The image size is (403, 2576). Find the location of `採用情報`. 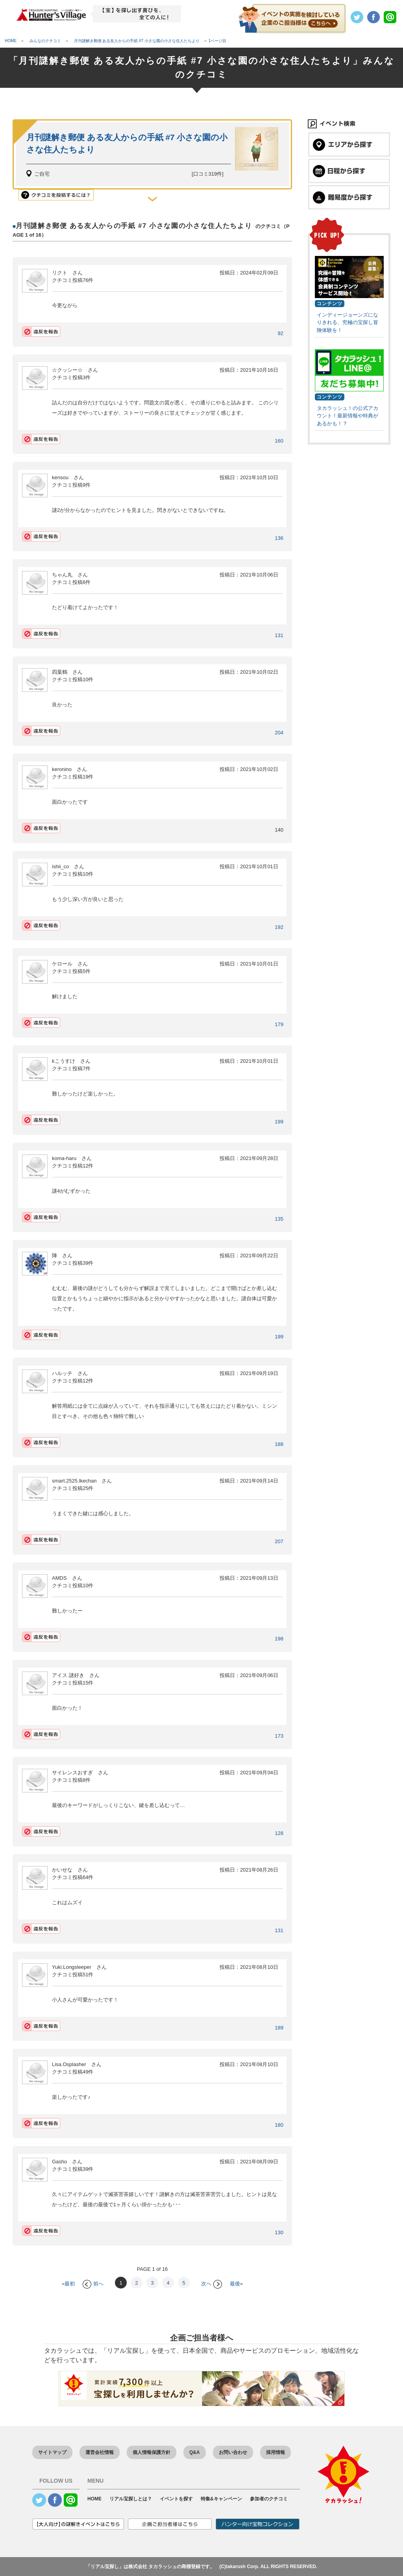

採用情報 is located at coordinates (275, 2452).